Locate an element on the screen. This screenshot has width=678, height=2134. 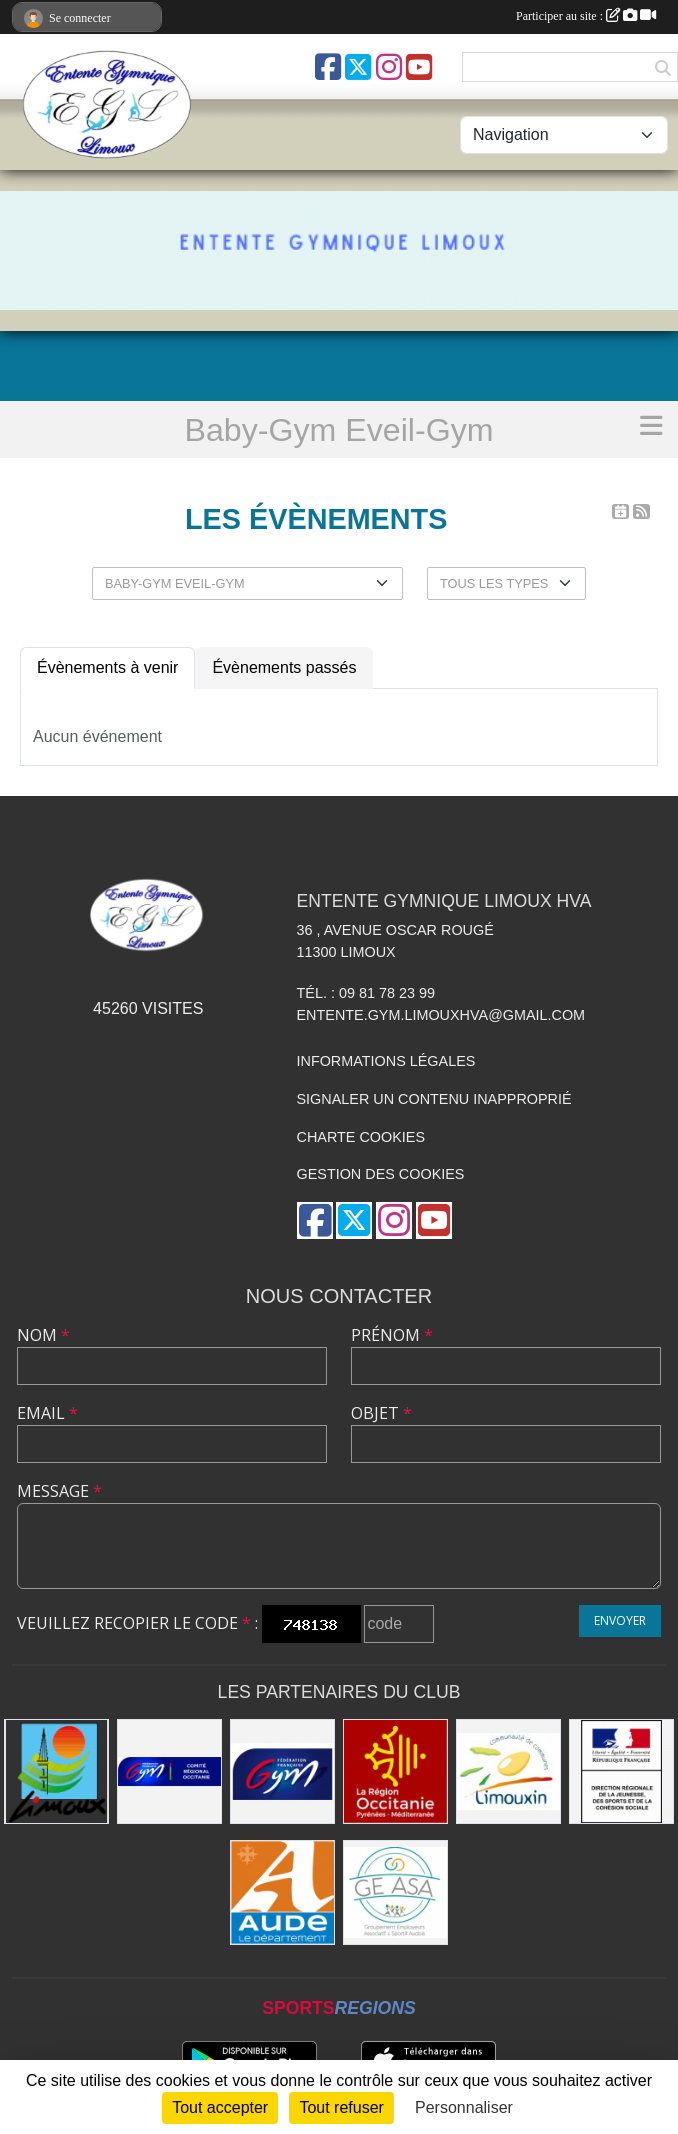
Email is located at coordinates (47, 1413).